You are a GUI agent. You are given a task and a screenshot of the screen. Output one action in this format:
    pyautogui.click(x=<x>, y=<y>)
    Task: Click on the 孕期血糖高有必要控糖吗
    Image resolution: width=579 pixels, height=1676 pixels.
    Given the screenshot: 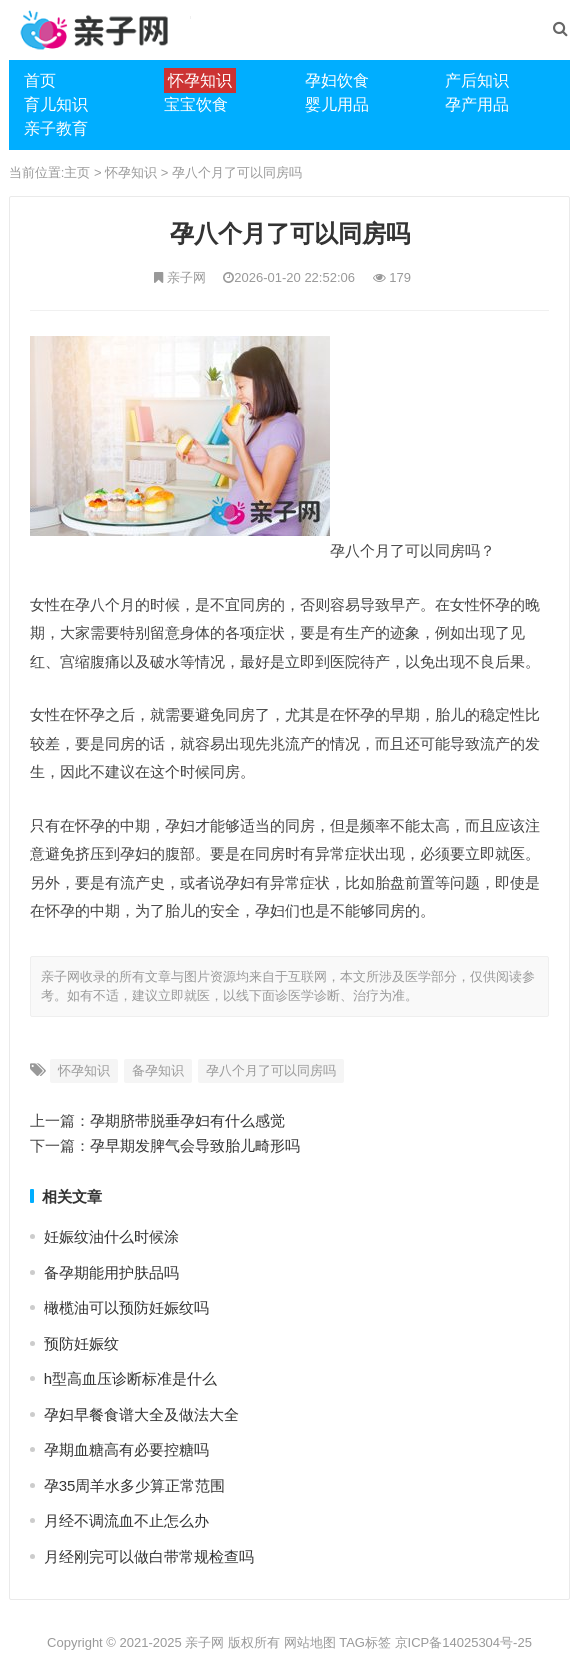 What is the action you would take?
    pyautogui.click(x=126, y=1449)
    